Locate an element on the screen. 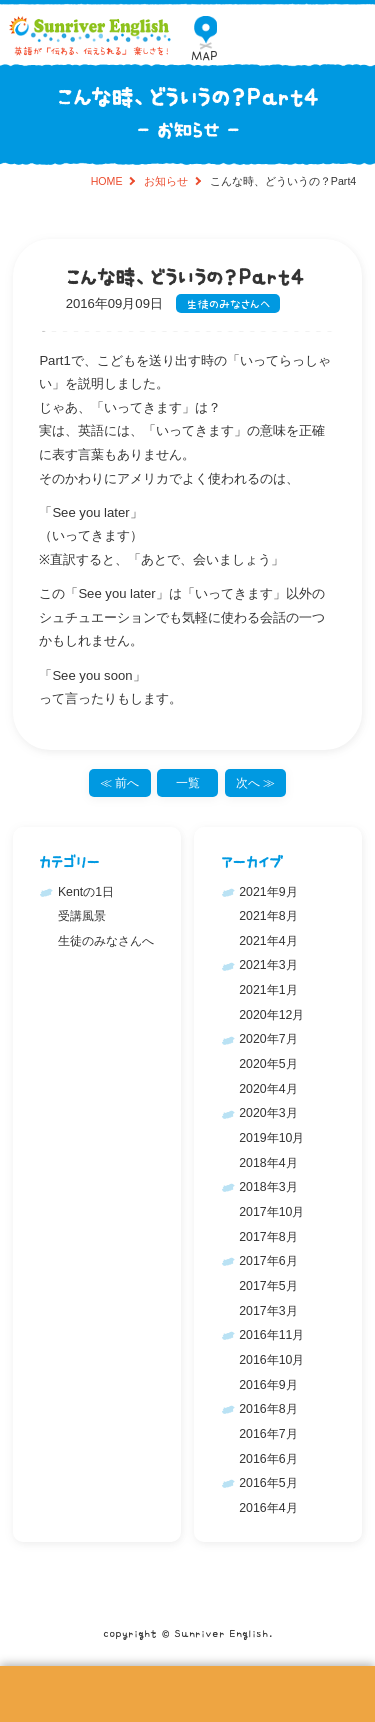  2018年4月 is located at coordinates (268, 1163).